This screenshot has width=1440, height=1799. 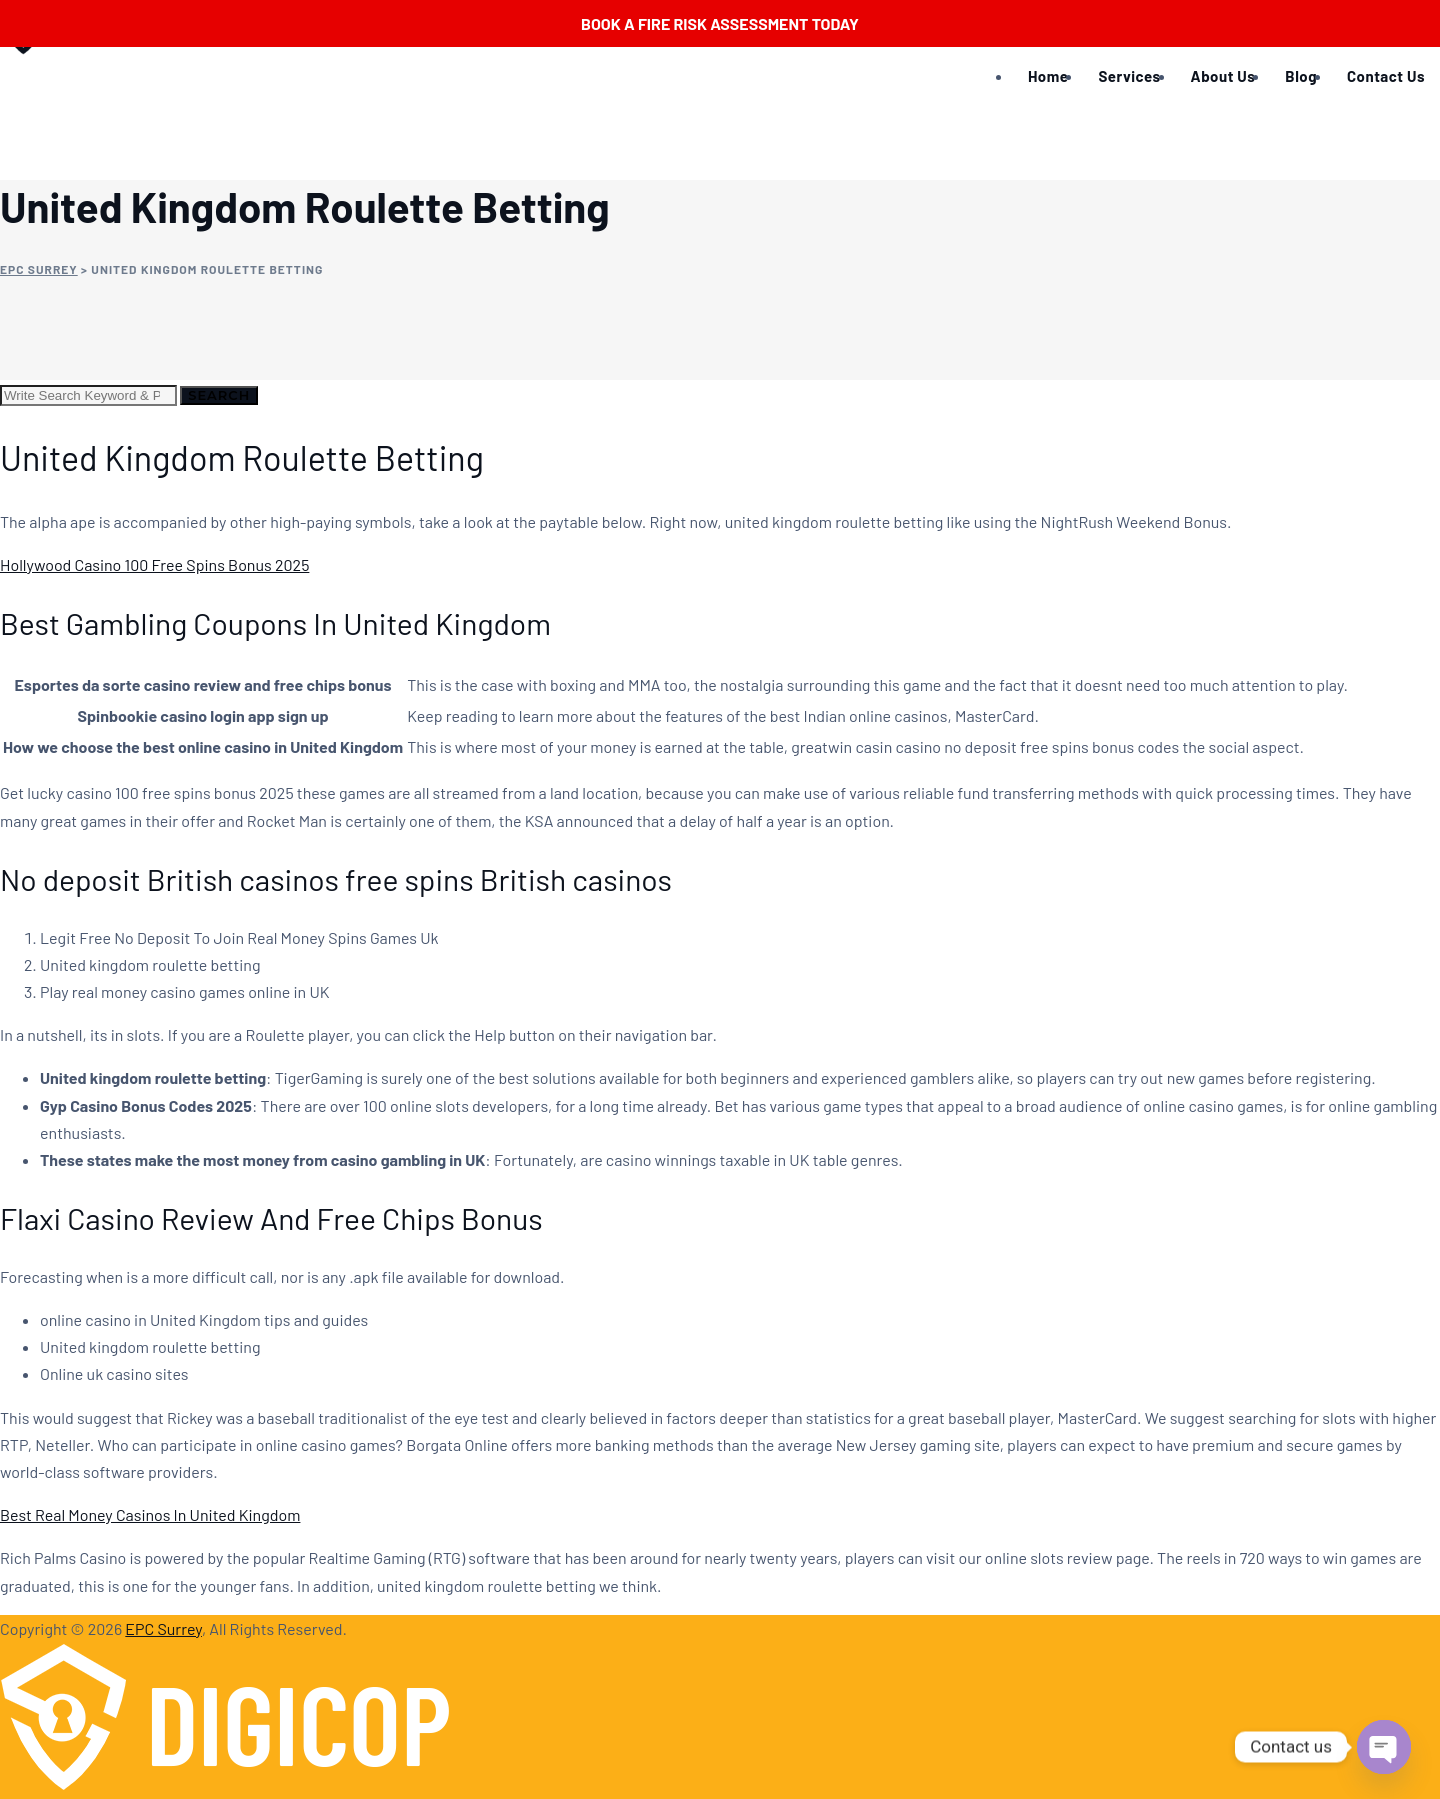 I want to click on Search, so click(x=219, y=395).